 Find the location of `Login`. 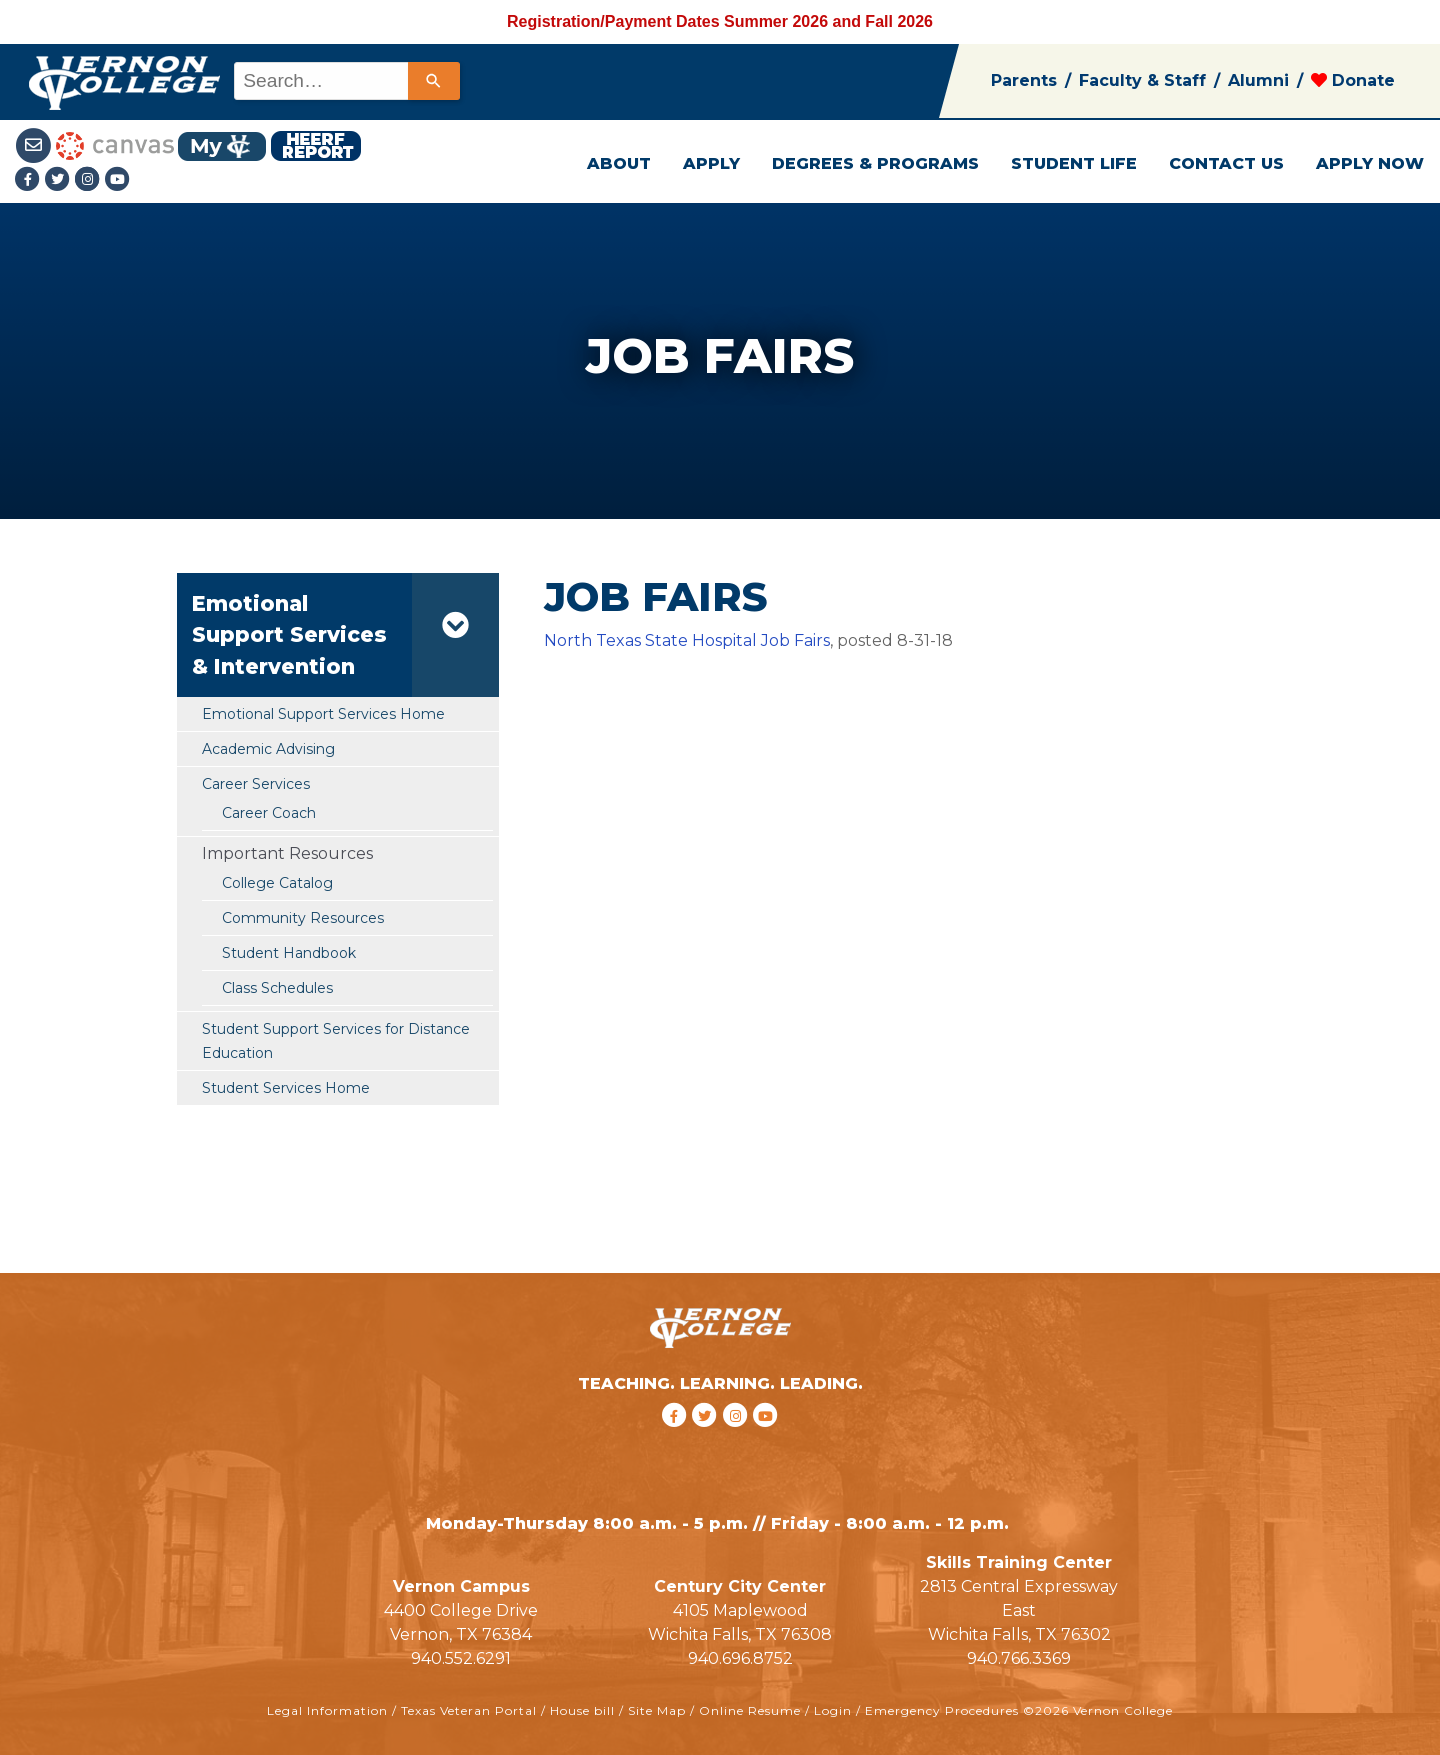

Login is located at coordinates (833, 1710).